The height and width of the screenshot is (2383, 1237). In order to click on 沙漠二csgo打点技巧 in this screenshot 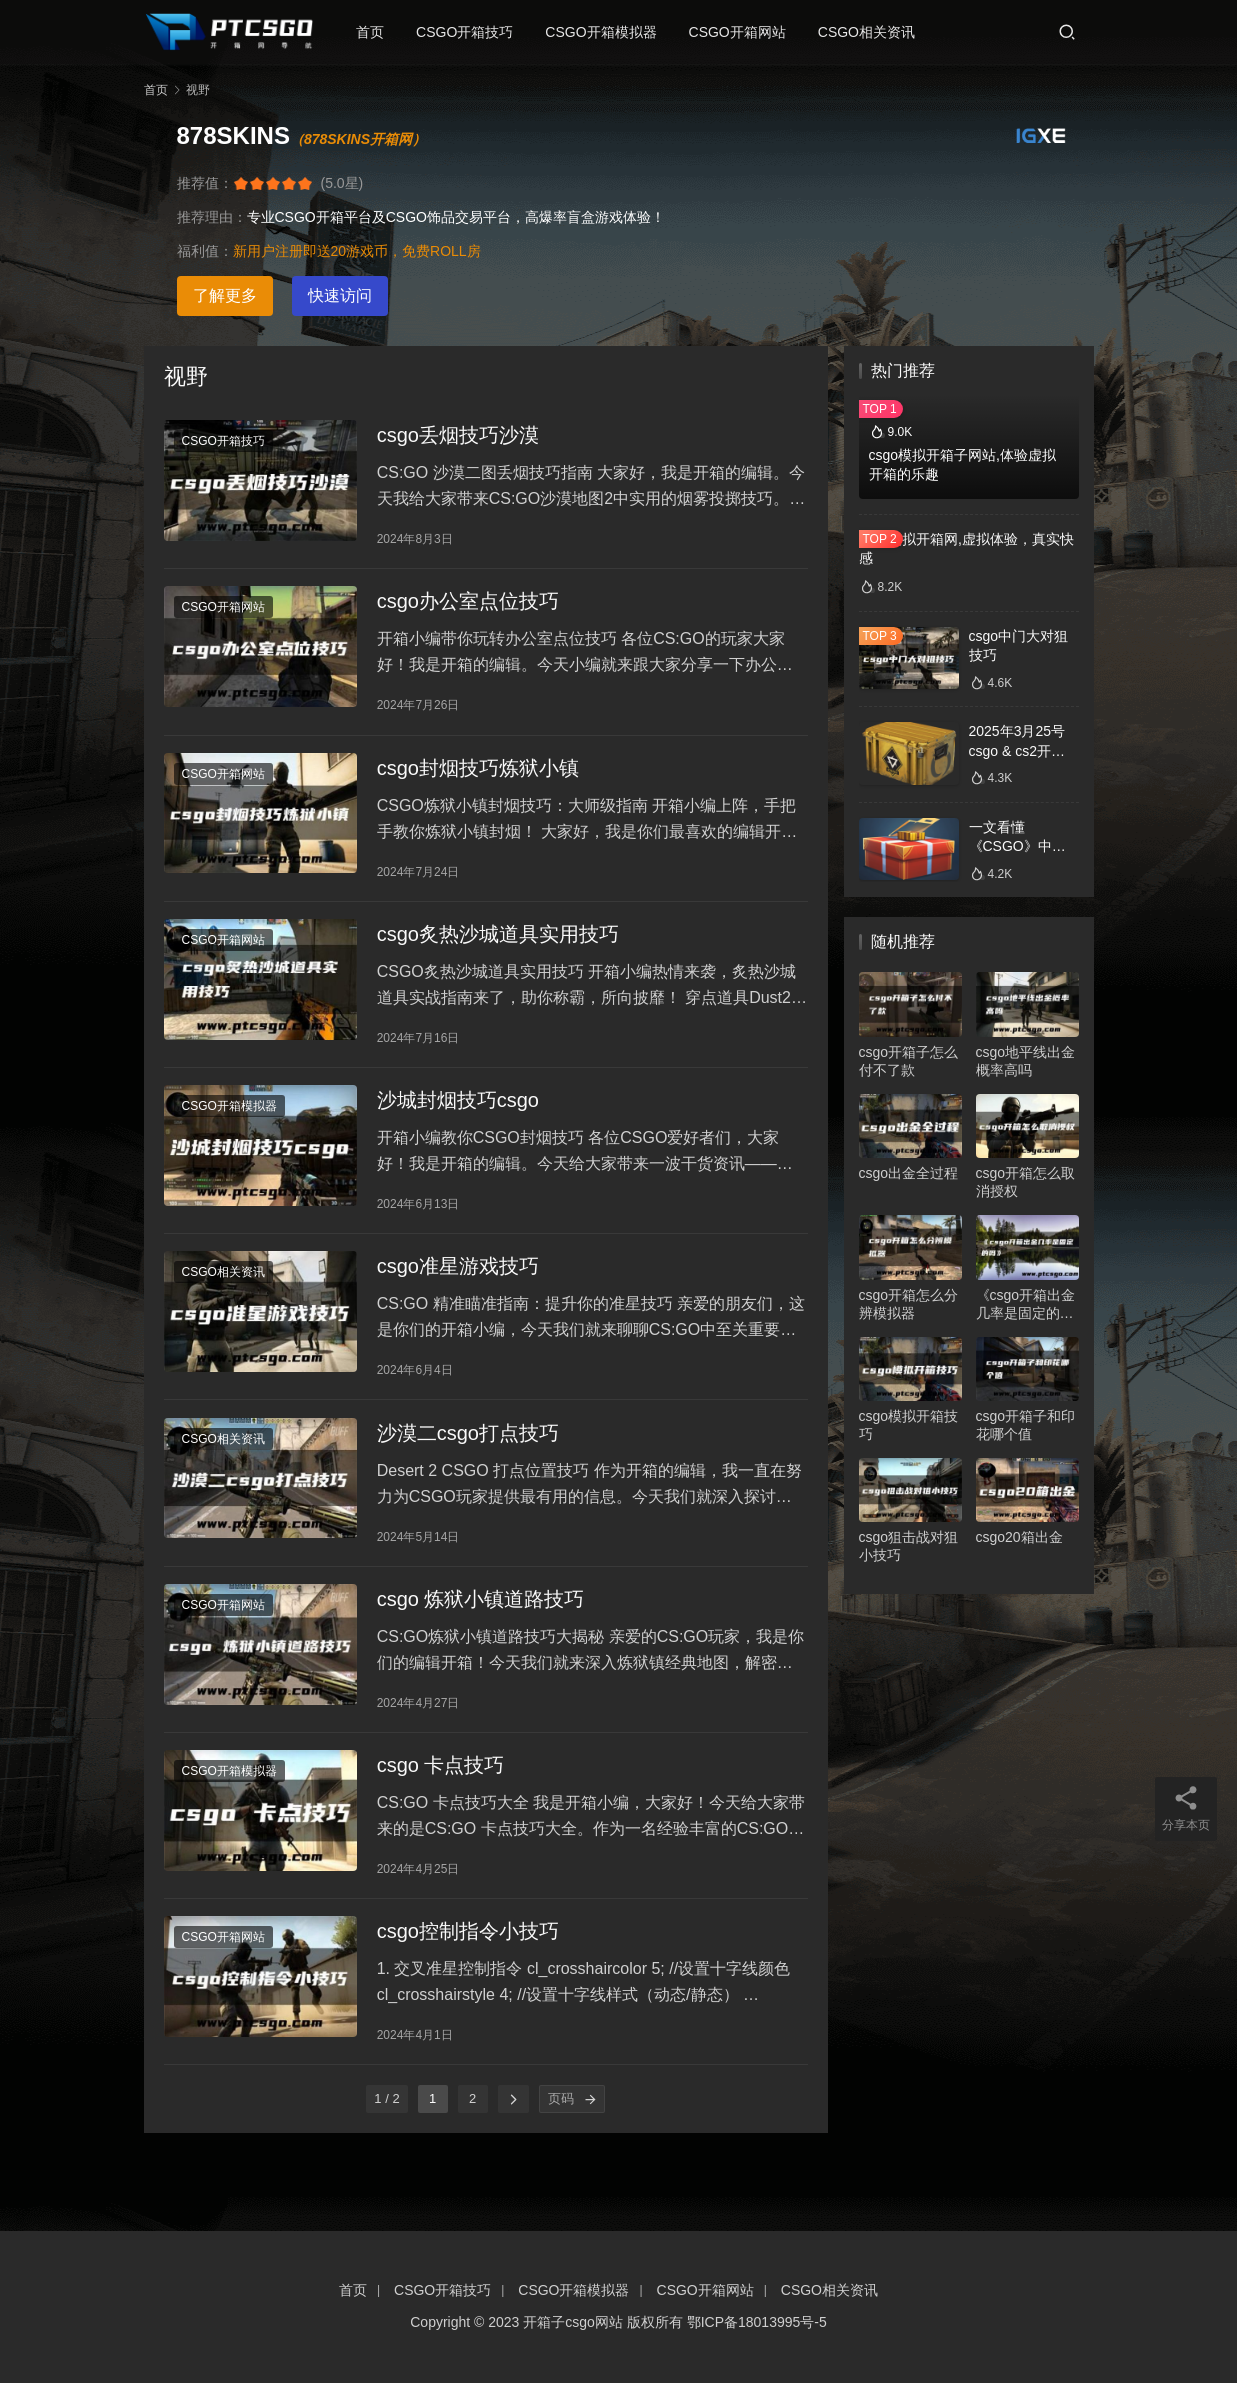, I will do `click(468, 1470)`.